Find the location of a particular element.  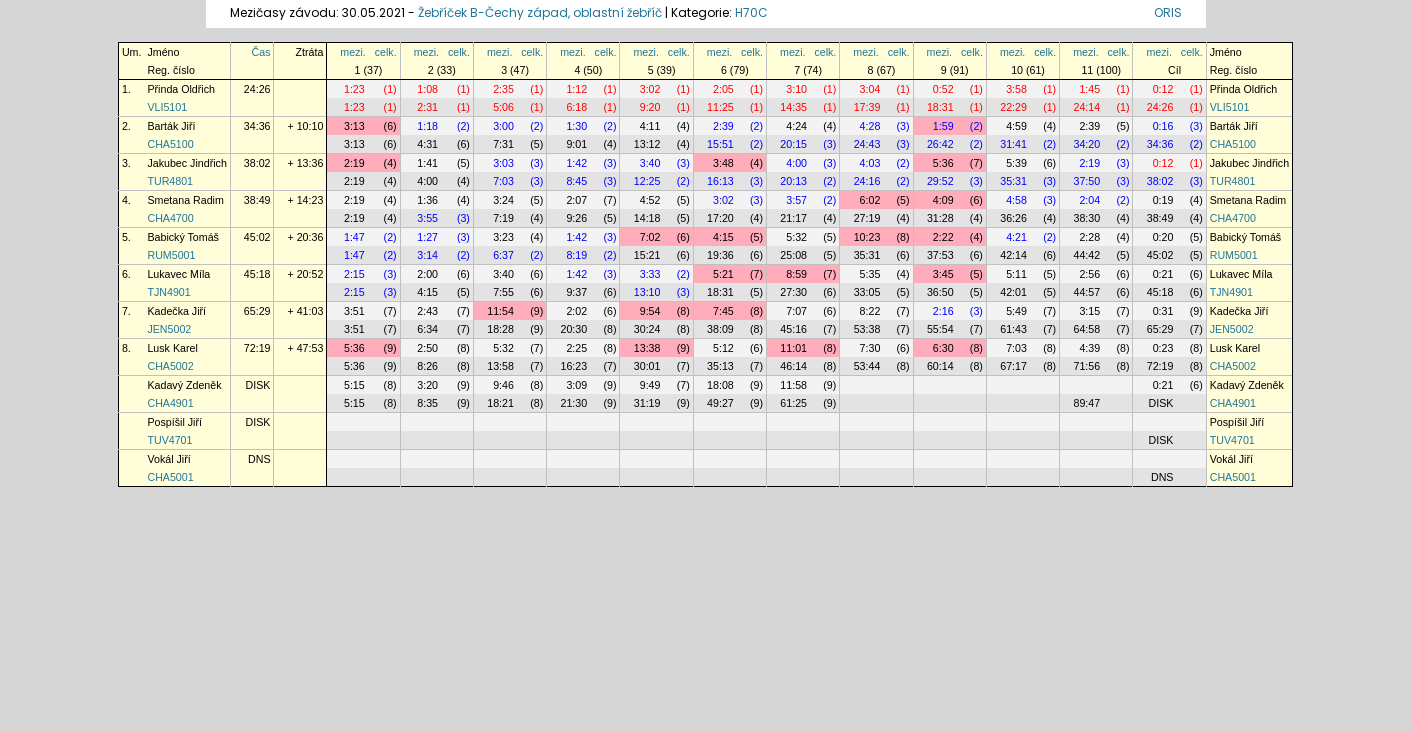

6:37 is located at coordinates (503, 255).